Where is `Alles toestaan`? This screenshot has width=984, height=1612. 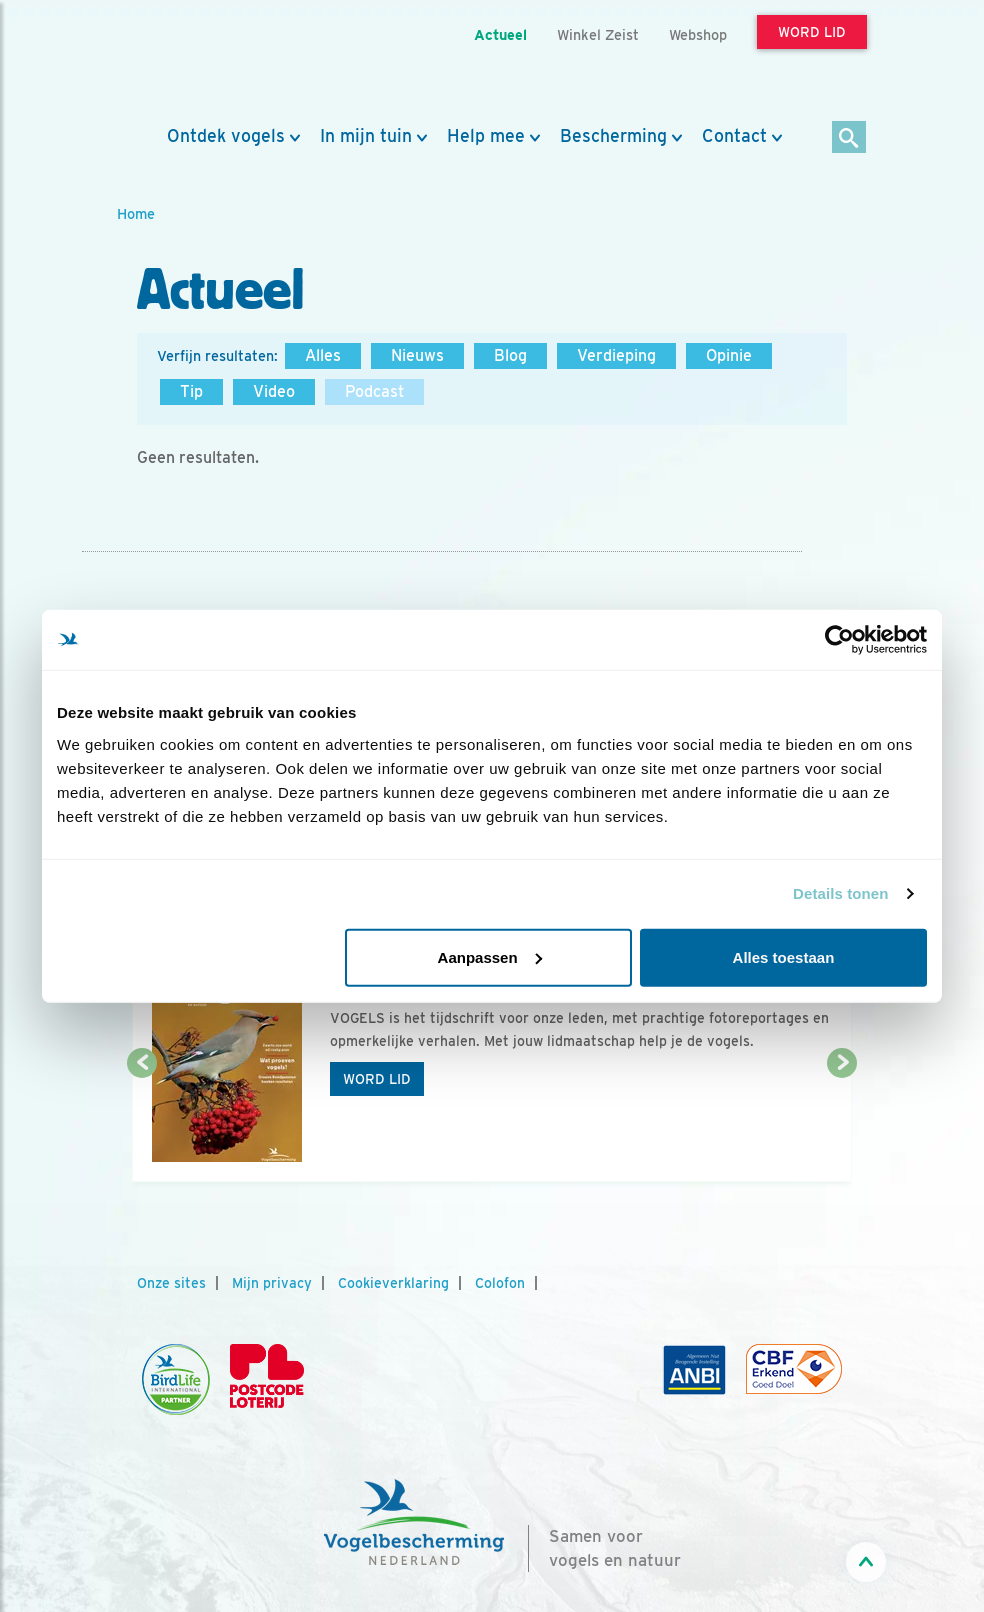 Alles toestaan is located at coordinates (784, 956).